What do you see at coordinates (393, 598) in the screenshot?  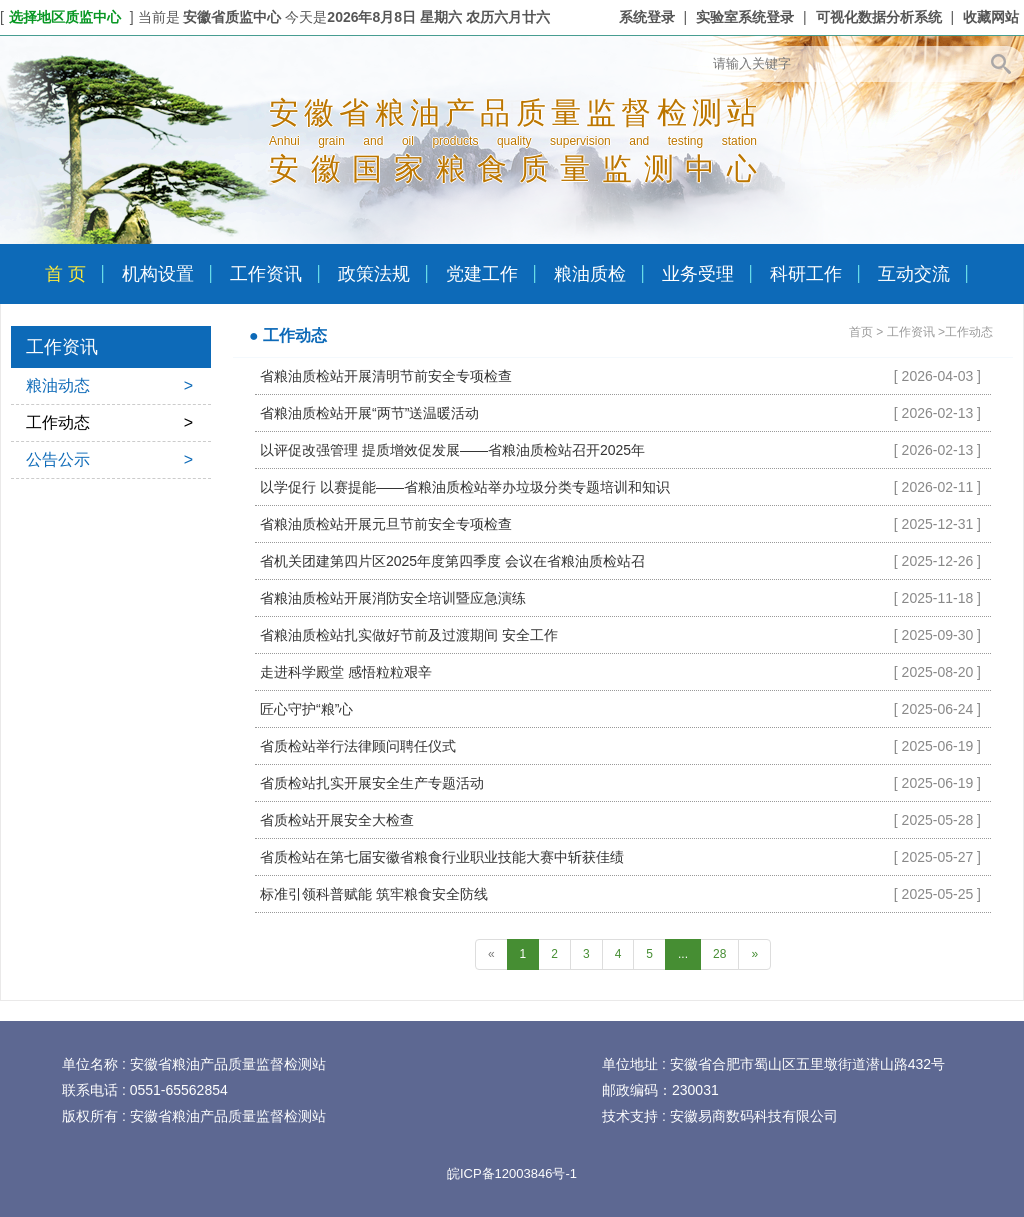 I see `省粮油质检站开展消防安全培训暨应急演练` at bounding box center [393, 598].